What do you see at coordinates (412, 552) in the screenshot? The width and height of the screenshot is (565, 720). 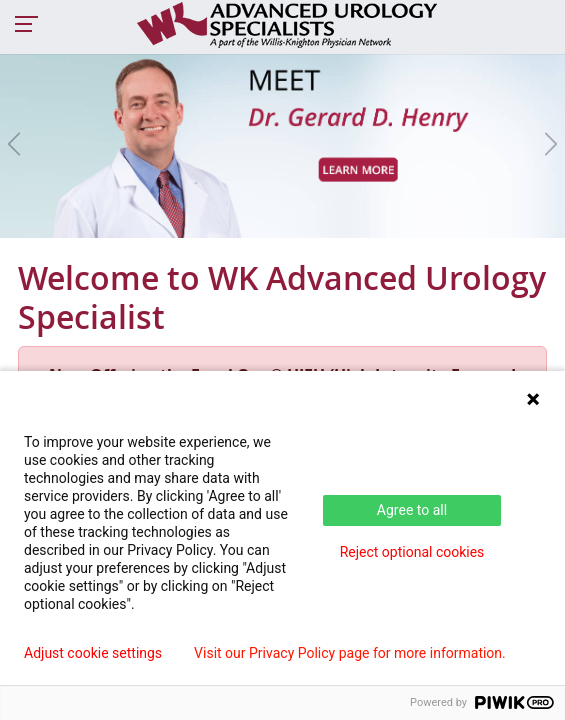 I see `Reject optional cookies` at bounding box center [412, 552].